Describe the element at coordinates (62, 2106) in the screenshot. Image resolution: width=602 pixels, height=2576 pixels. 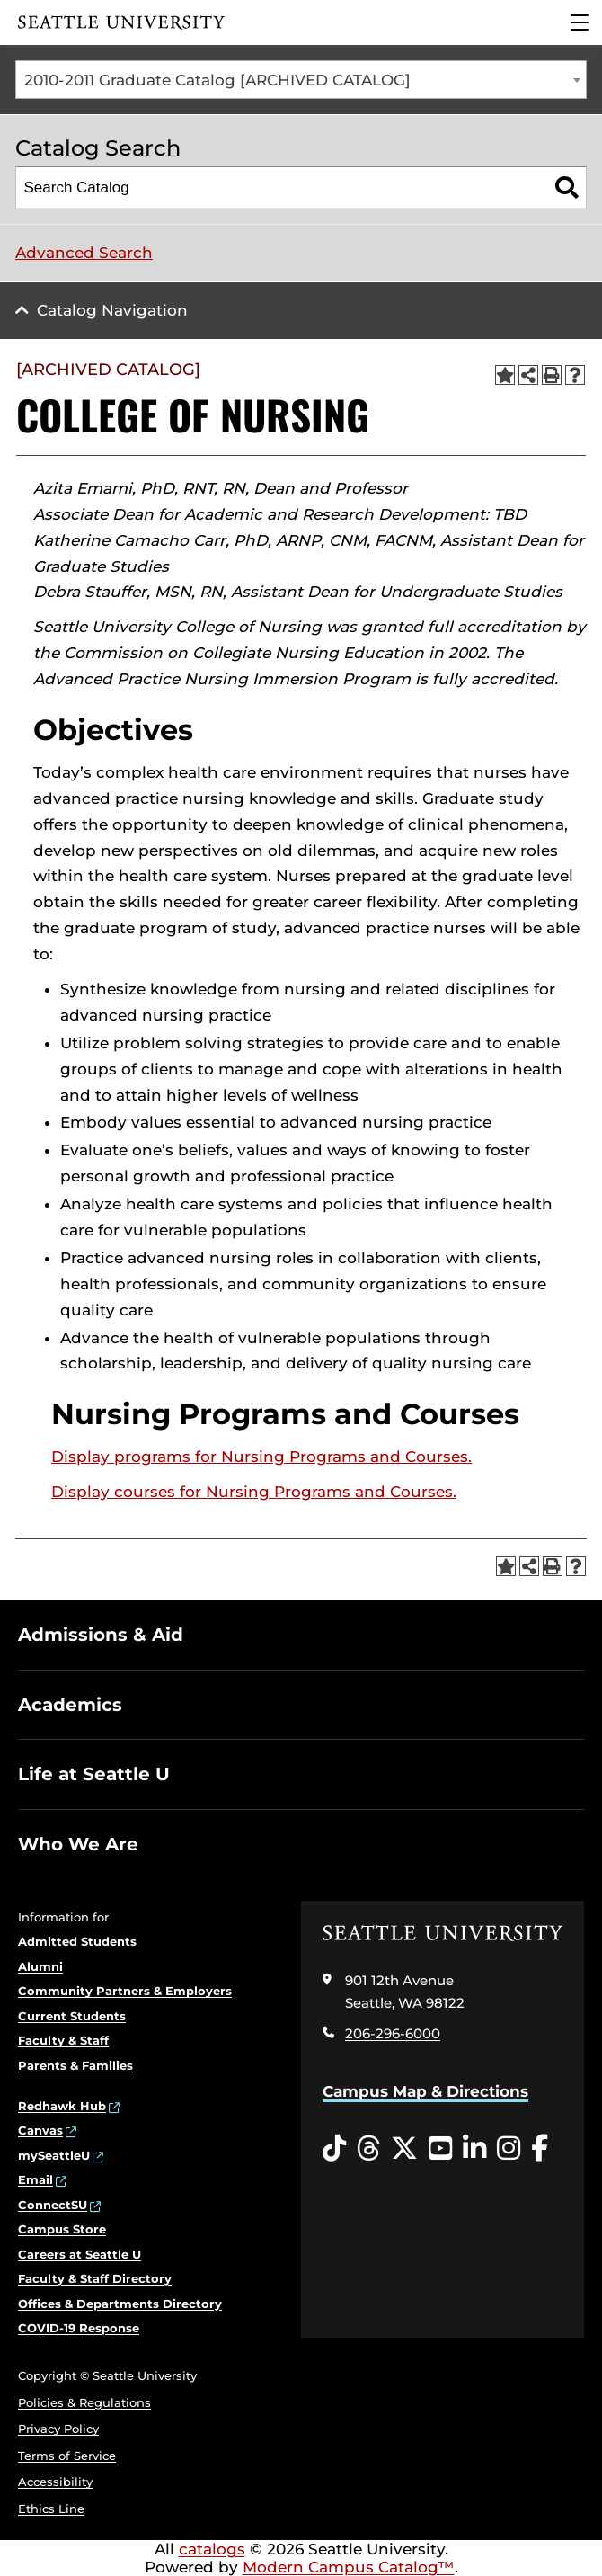
I see `Redhawk Hub` at that location.